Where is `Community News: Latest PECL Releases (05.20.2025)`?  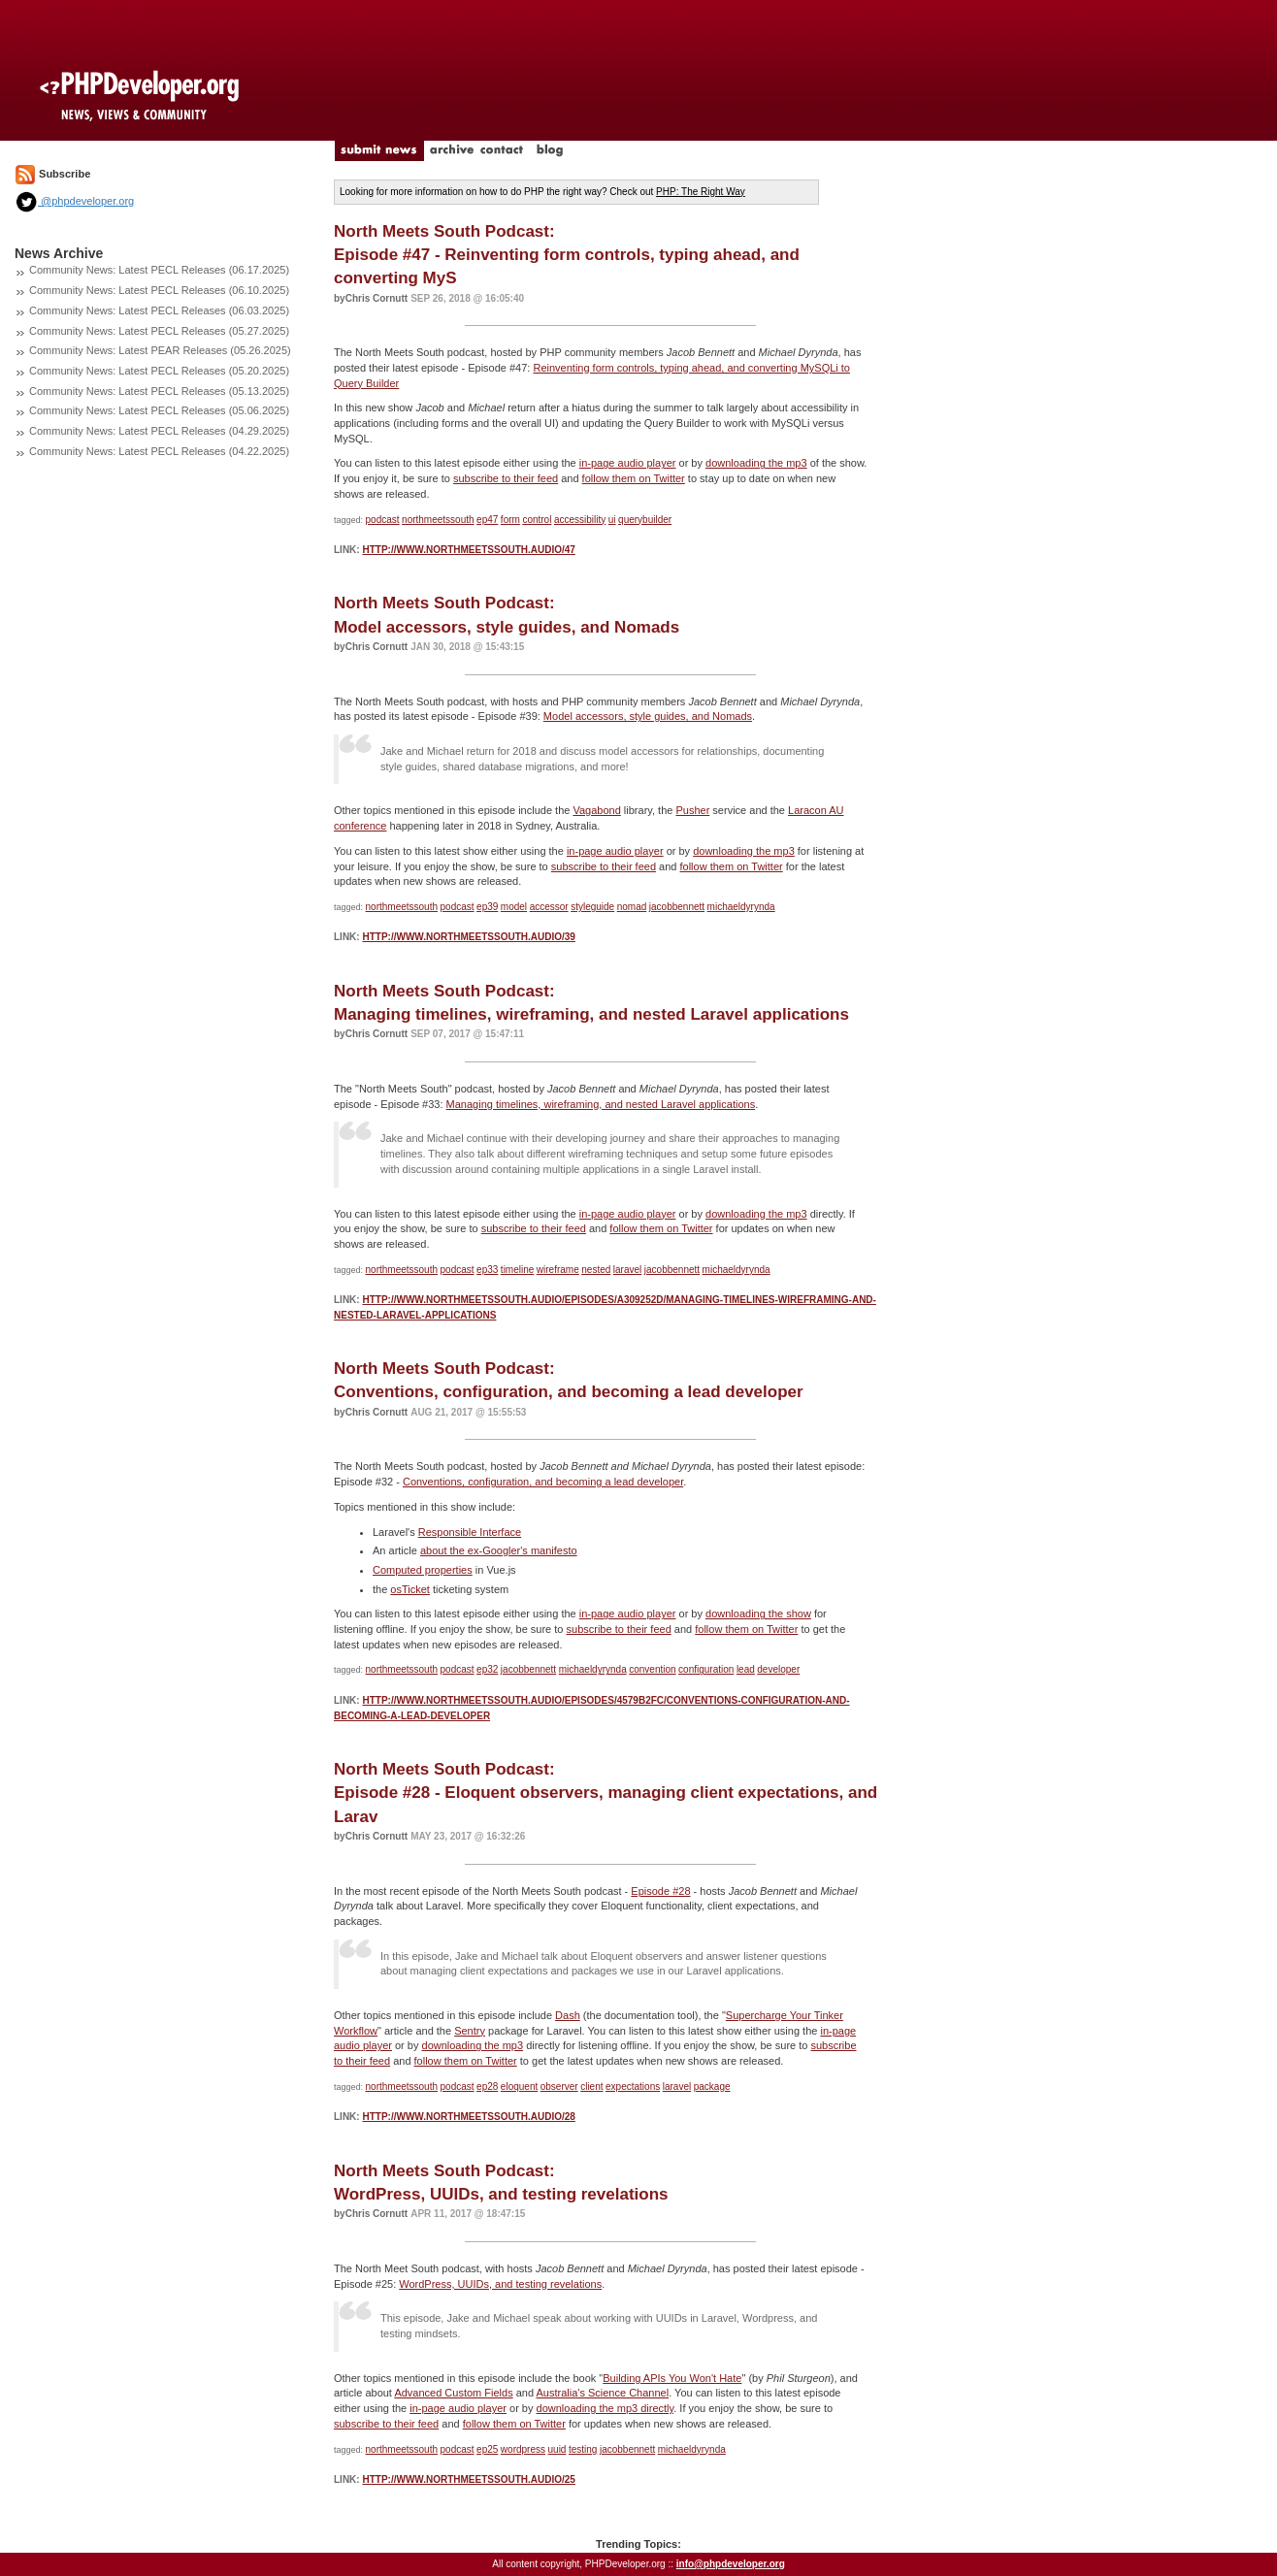
Community News: Latest PECL Releases (05.20.2025) is located at coordinates (159, 370).